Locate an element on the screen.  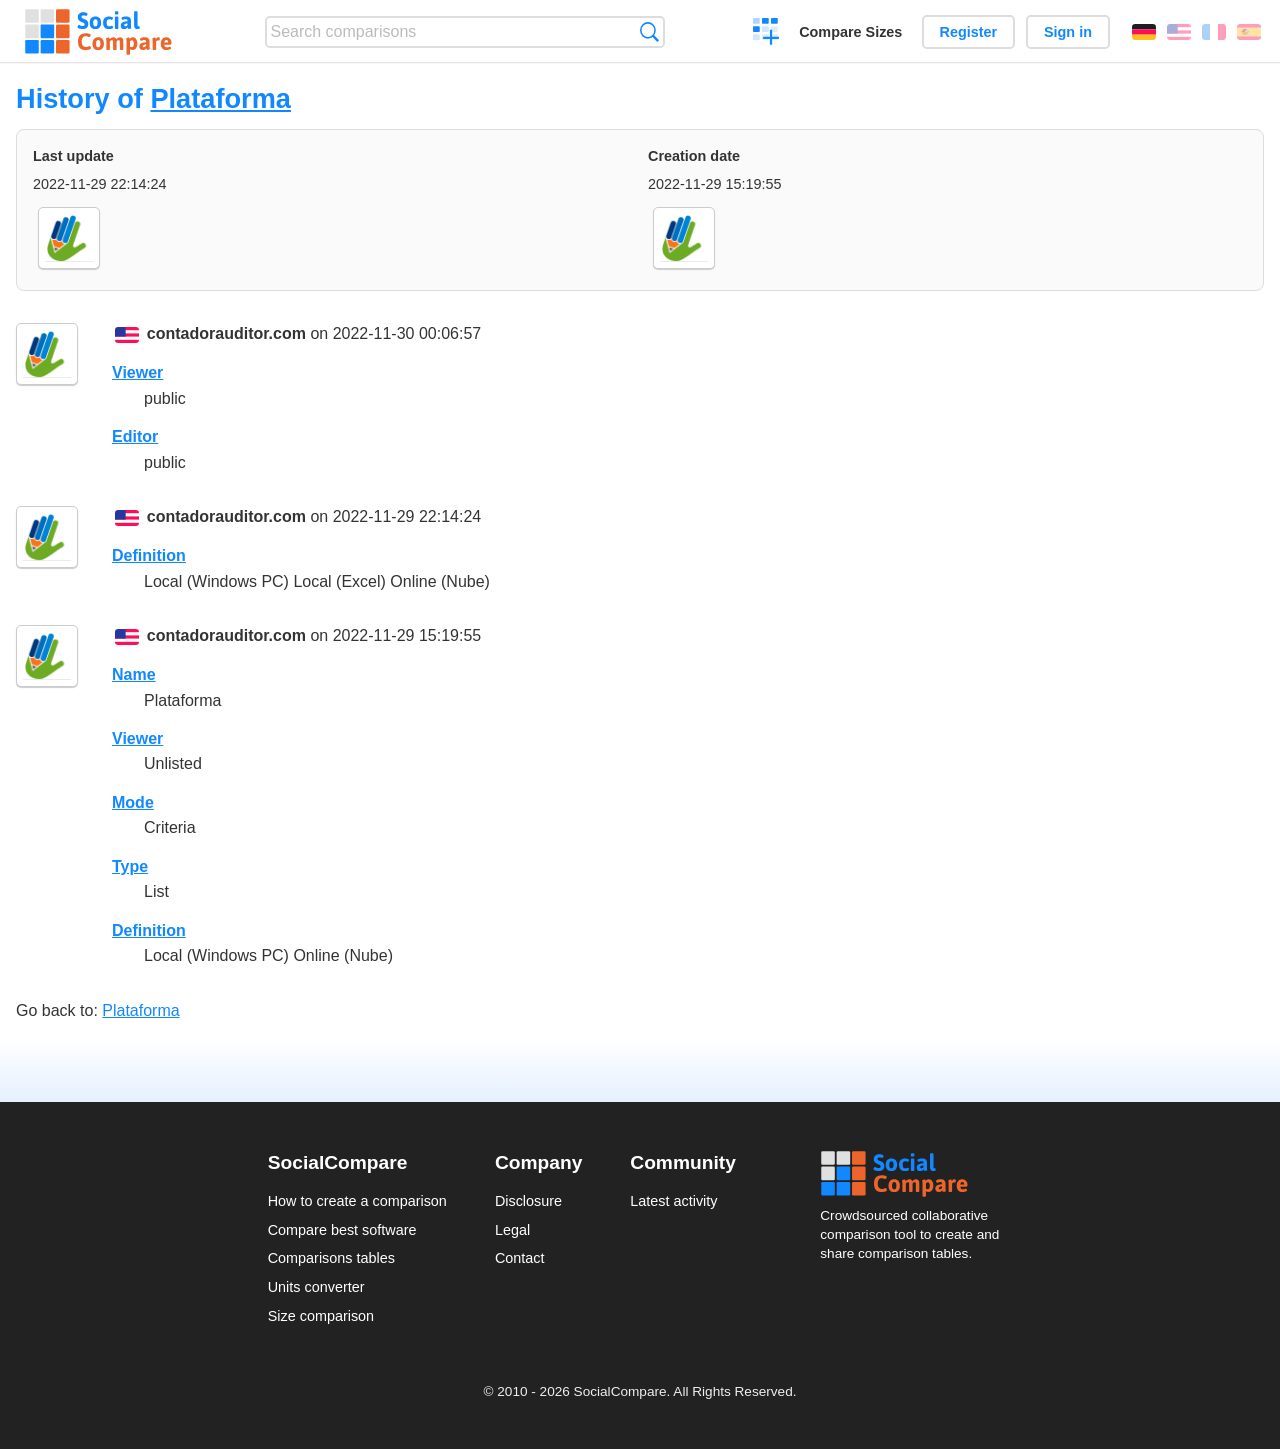
Name is located at coordinates (134, 674).